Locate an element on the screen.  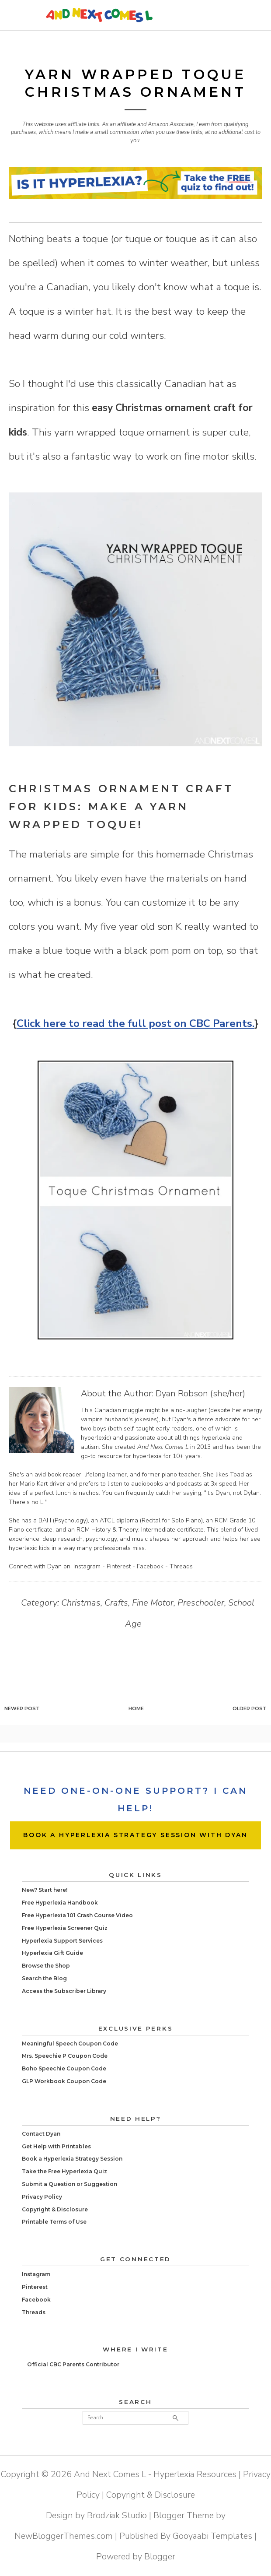
New? Start here! is located at coordinates (44, 1890).